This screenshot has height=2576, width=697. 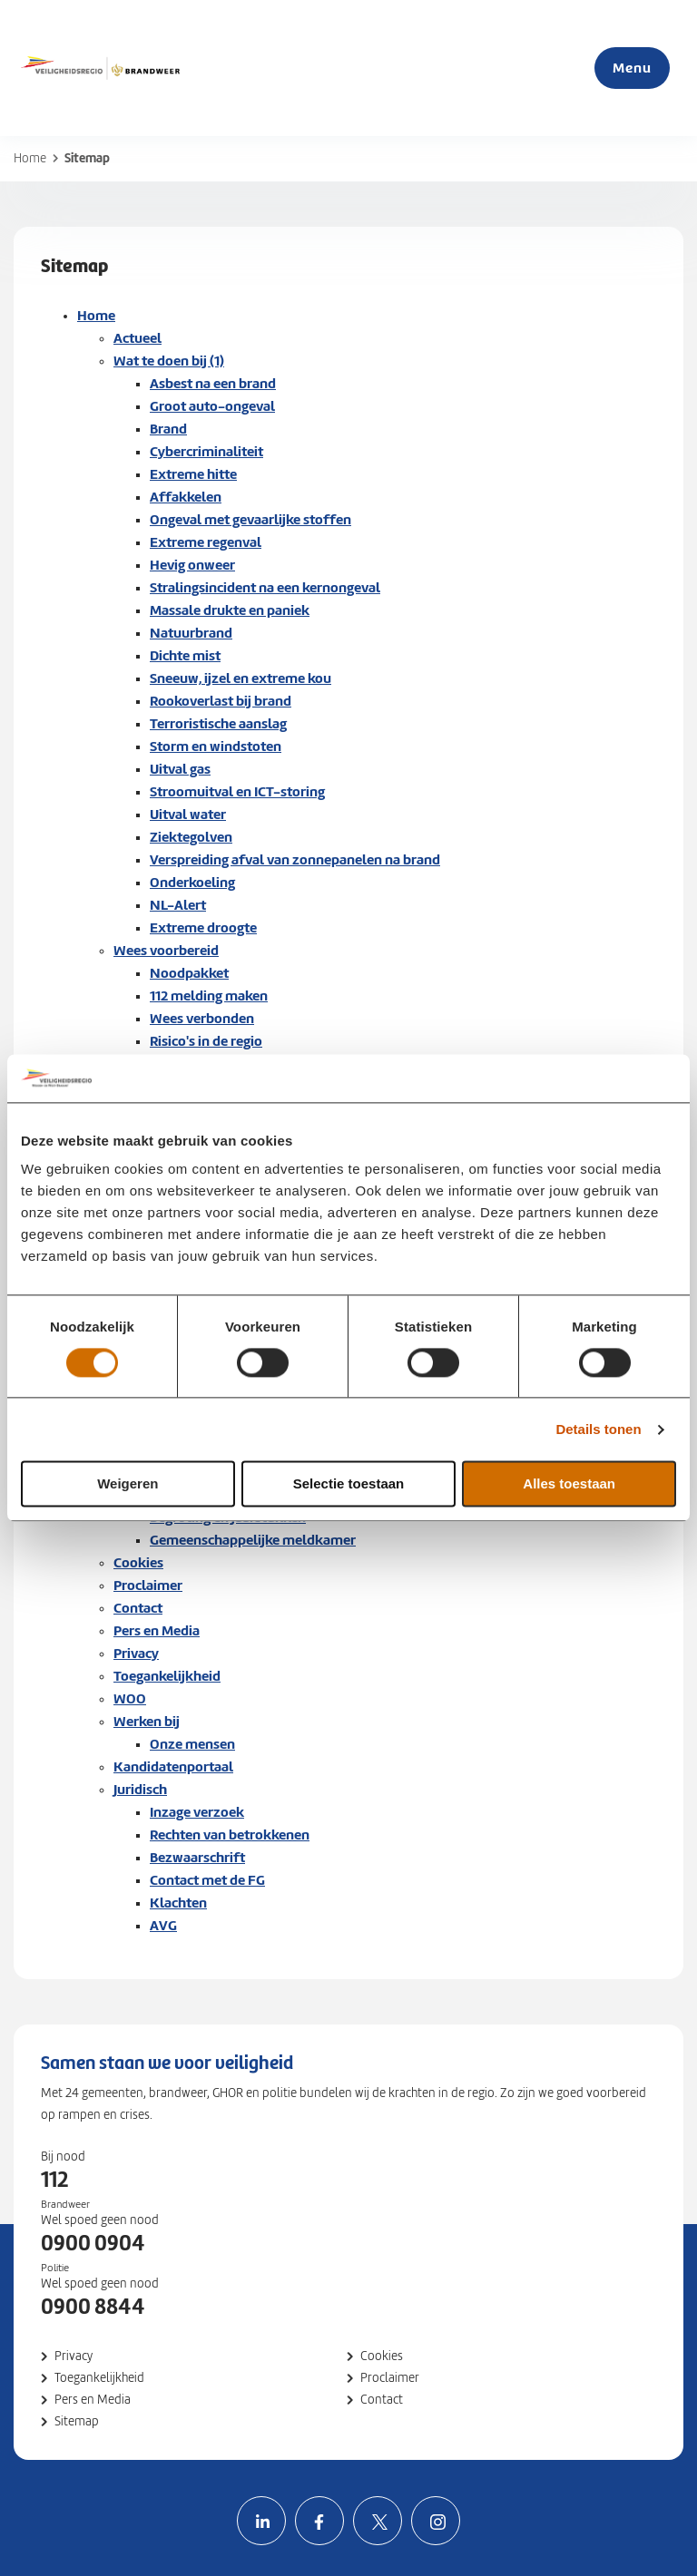 What do you see at coordinates (569, 1484) in the screenshot?
I see `Alles toestaan` at bounding box center [569, 1484].